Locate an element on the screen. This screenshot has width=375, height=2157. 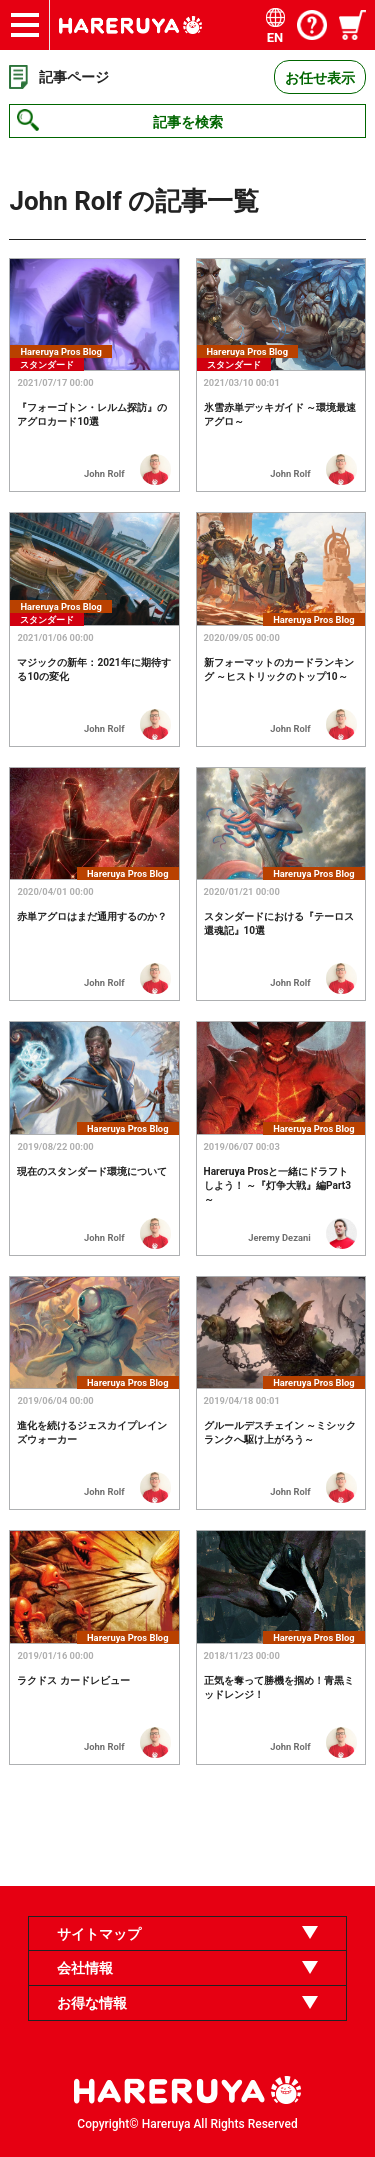
記事ページ is located at coordinates (74, 77).